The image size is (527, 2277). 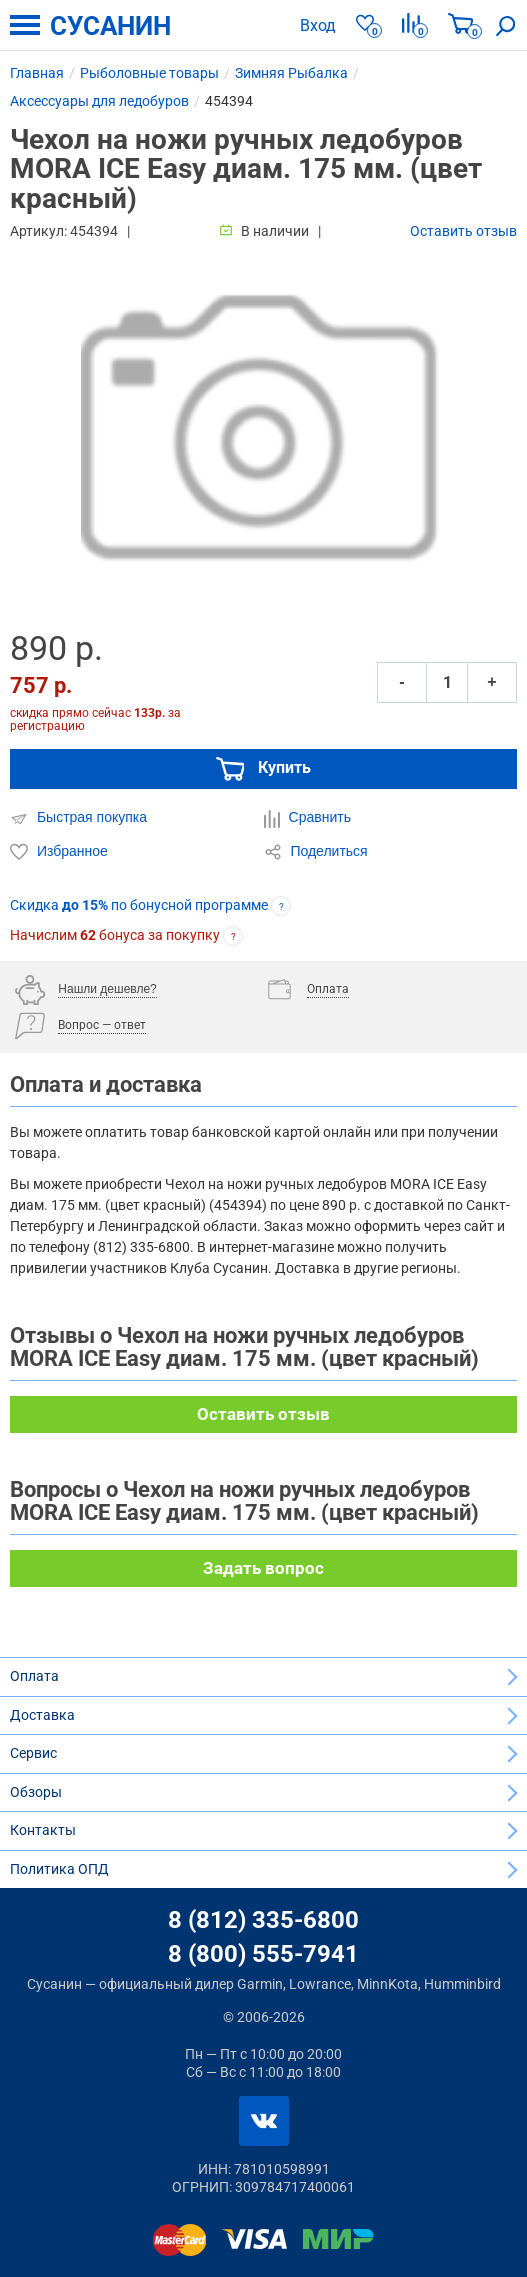 I want to click on 8 (800) 555-7941, so click(x=263, y=1954).